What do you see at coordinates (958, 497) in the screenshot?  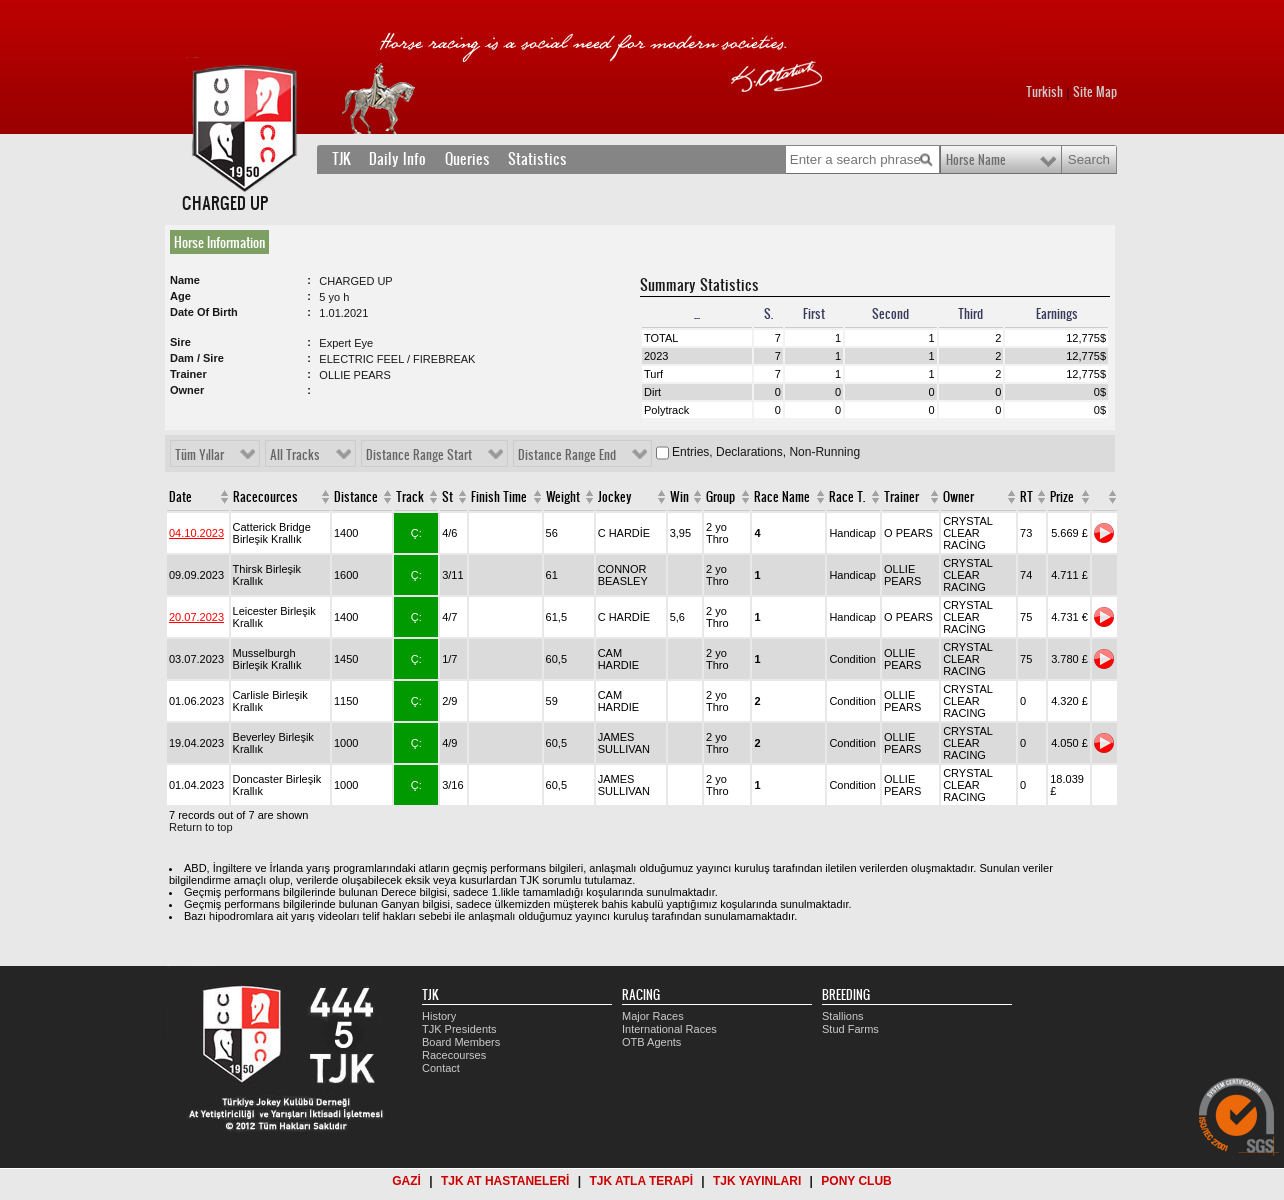 I see `Owner` at bounding box center [958, 497].